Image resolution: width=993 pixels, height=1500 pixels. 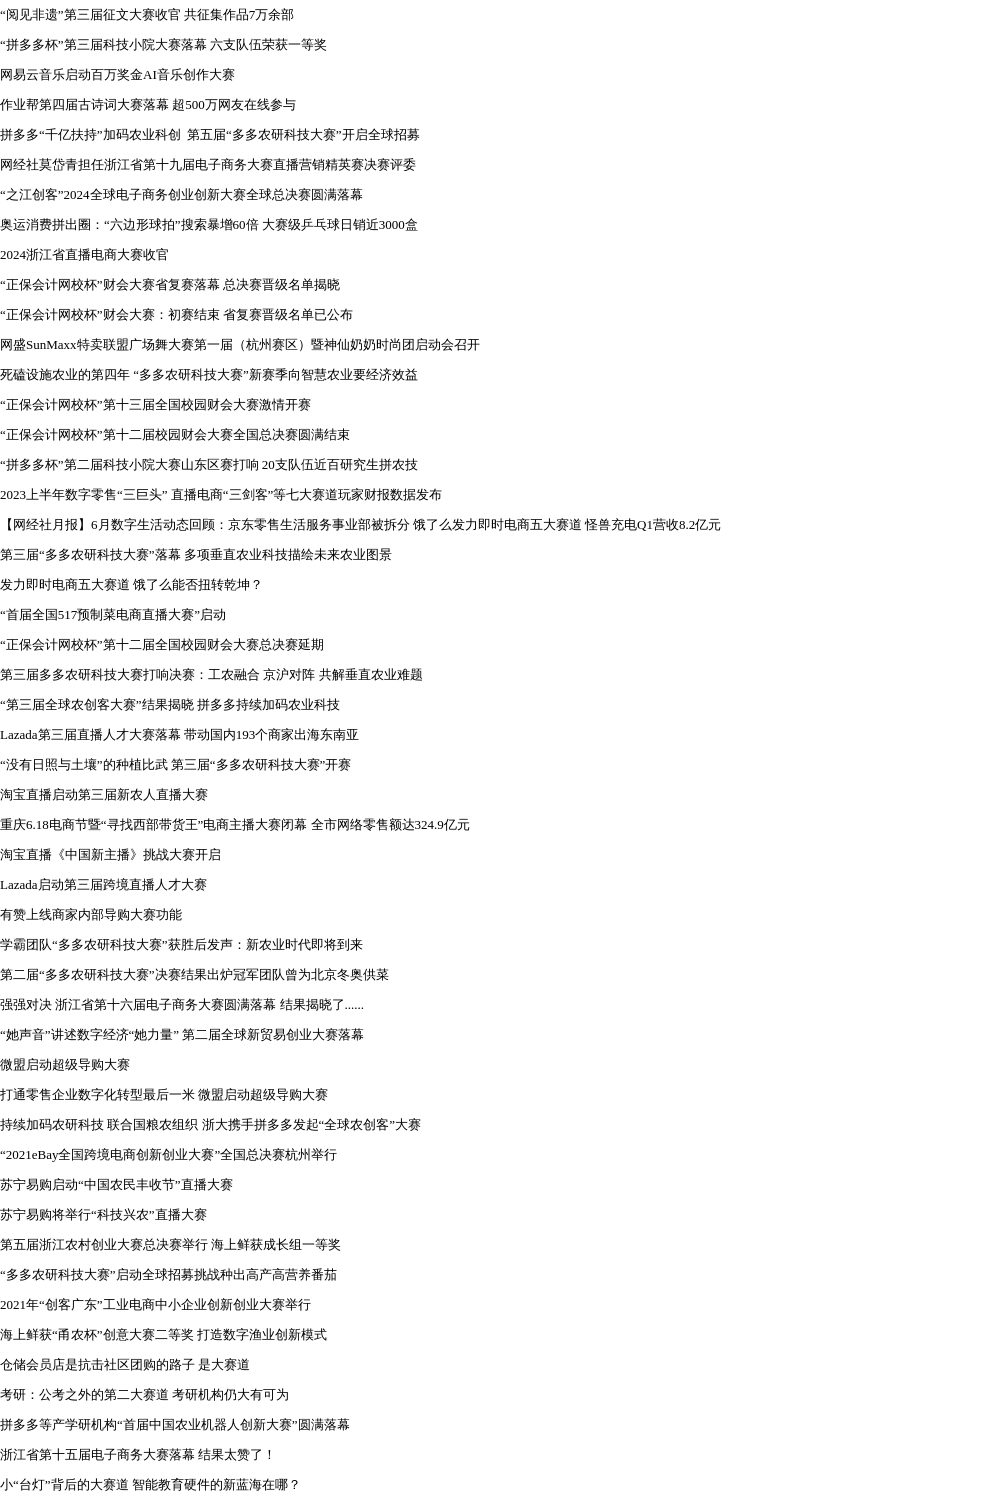 I want to click on 奥运消费拼出圈：“六边形球拍”搜索暴增60倍 大赛级乒乓球日销近3000盒, so click(x=209, y=224).